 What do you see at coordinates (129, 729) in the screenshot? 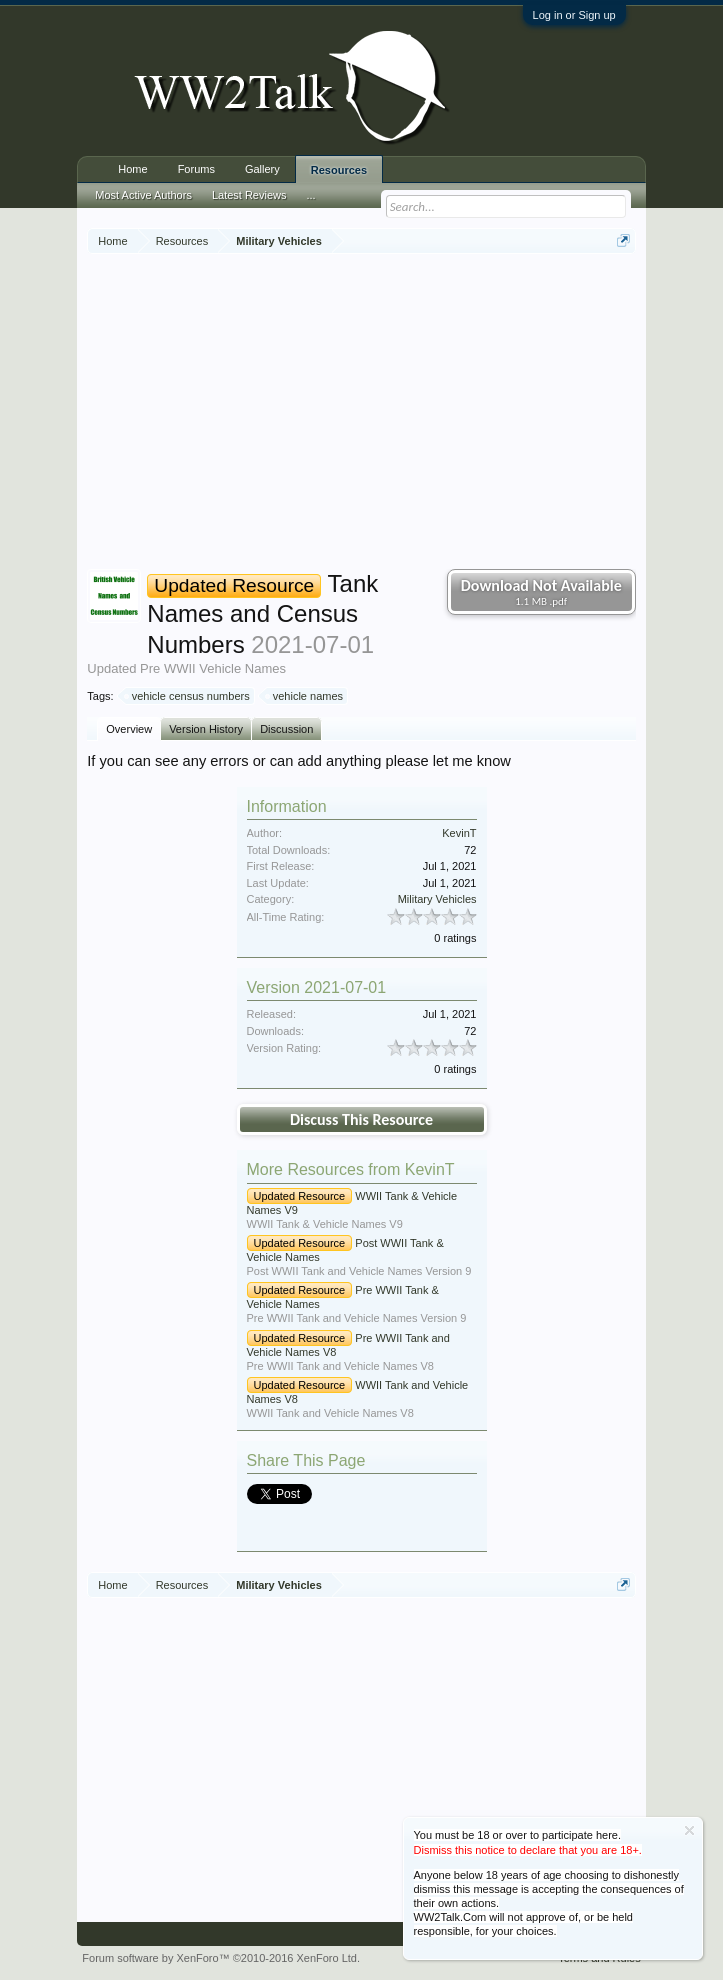
I see `Overview` at bounding box center [129, 729].